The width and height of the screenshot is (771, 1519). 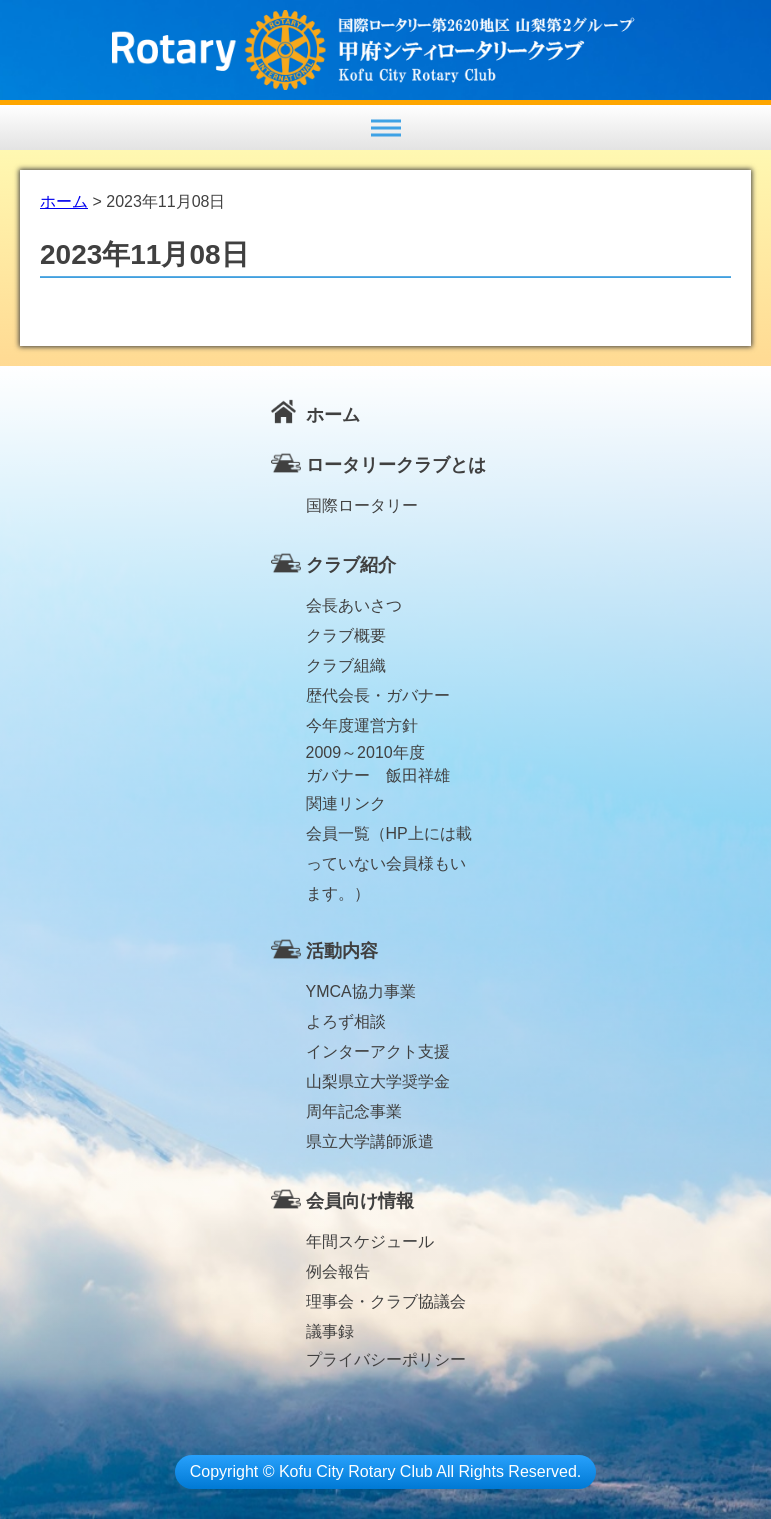 I want to click on 周年記念事業, so click(x=354, y=1111).